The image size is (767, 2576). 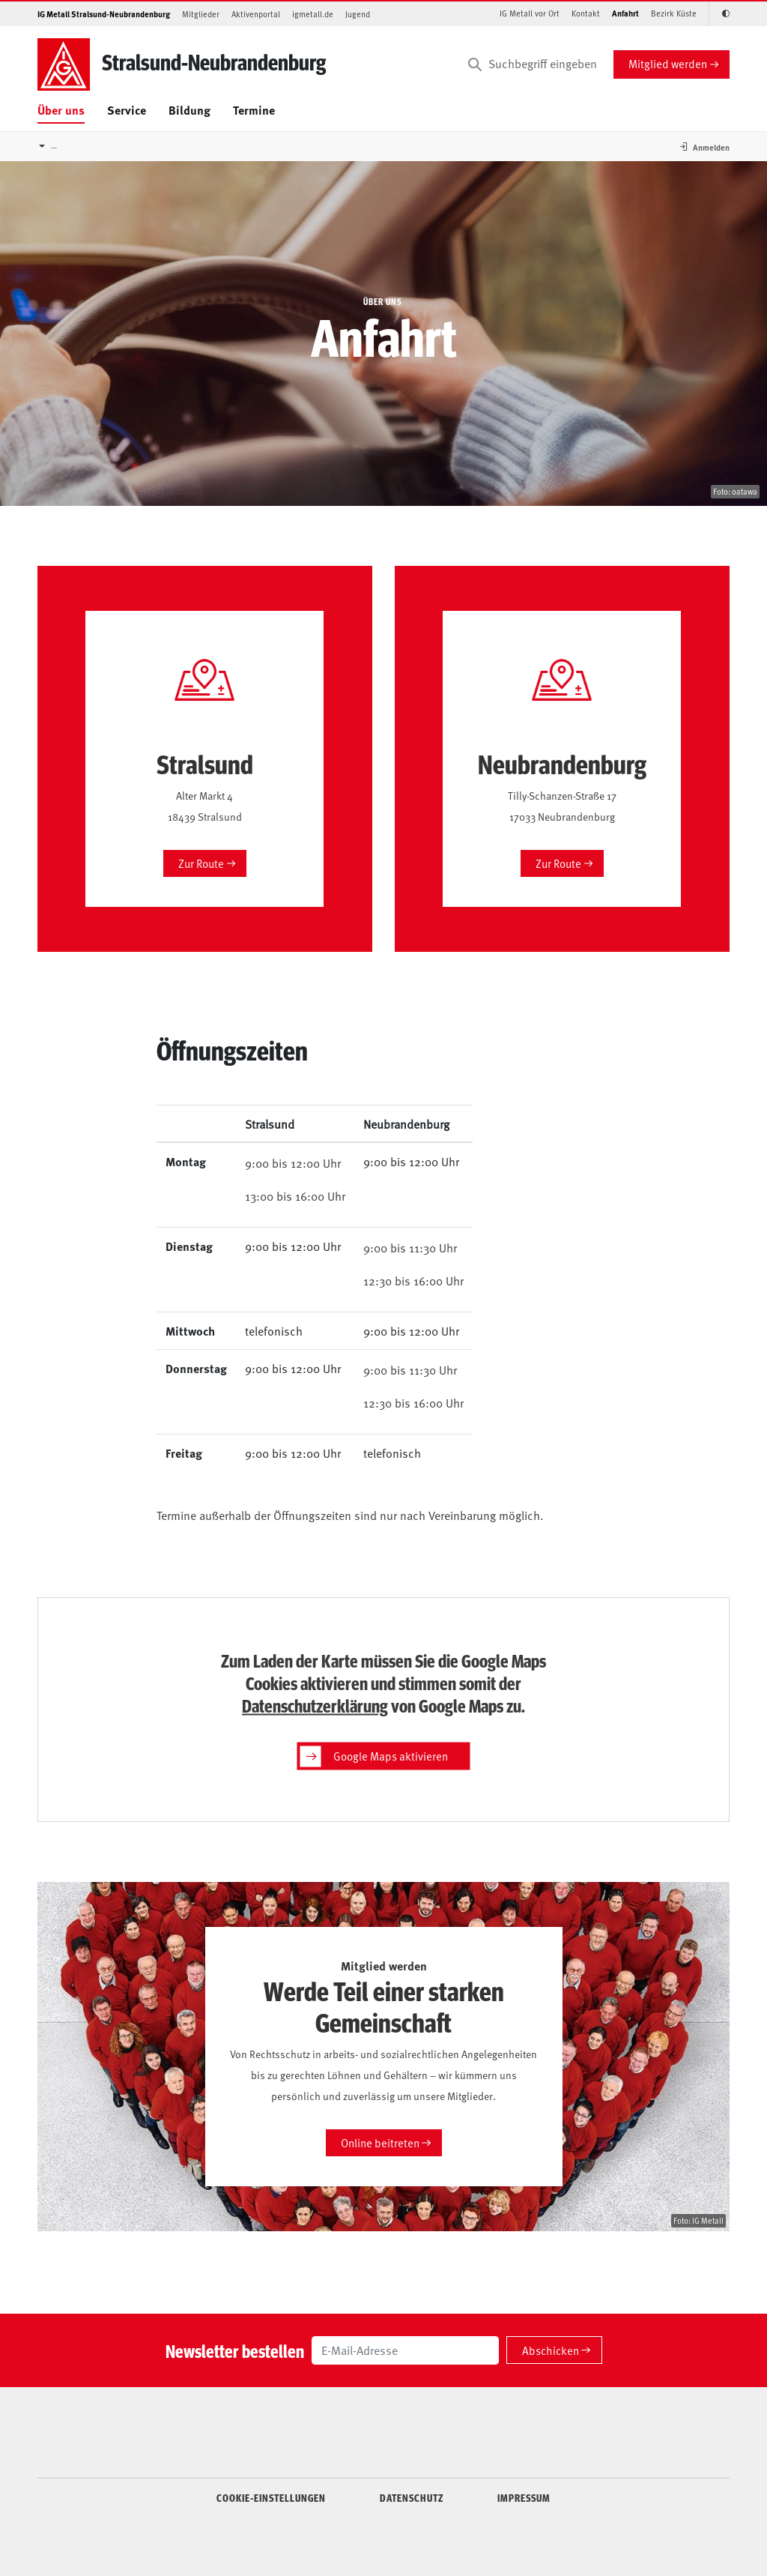 What do you see at coordinates (475, 64) in the screenshot?
I see `[Suchen]` at bounding box center [475, 64].